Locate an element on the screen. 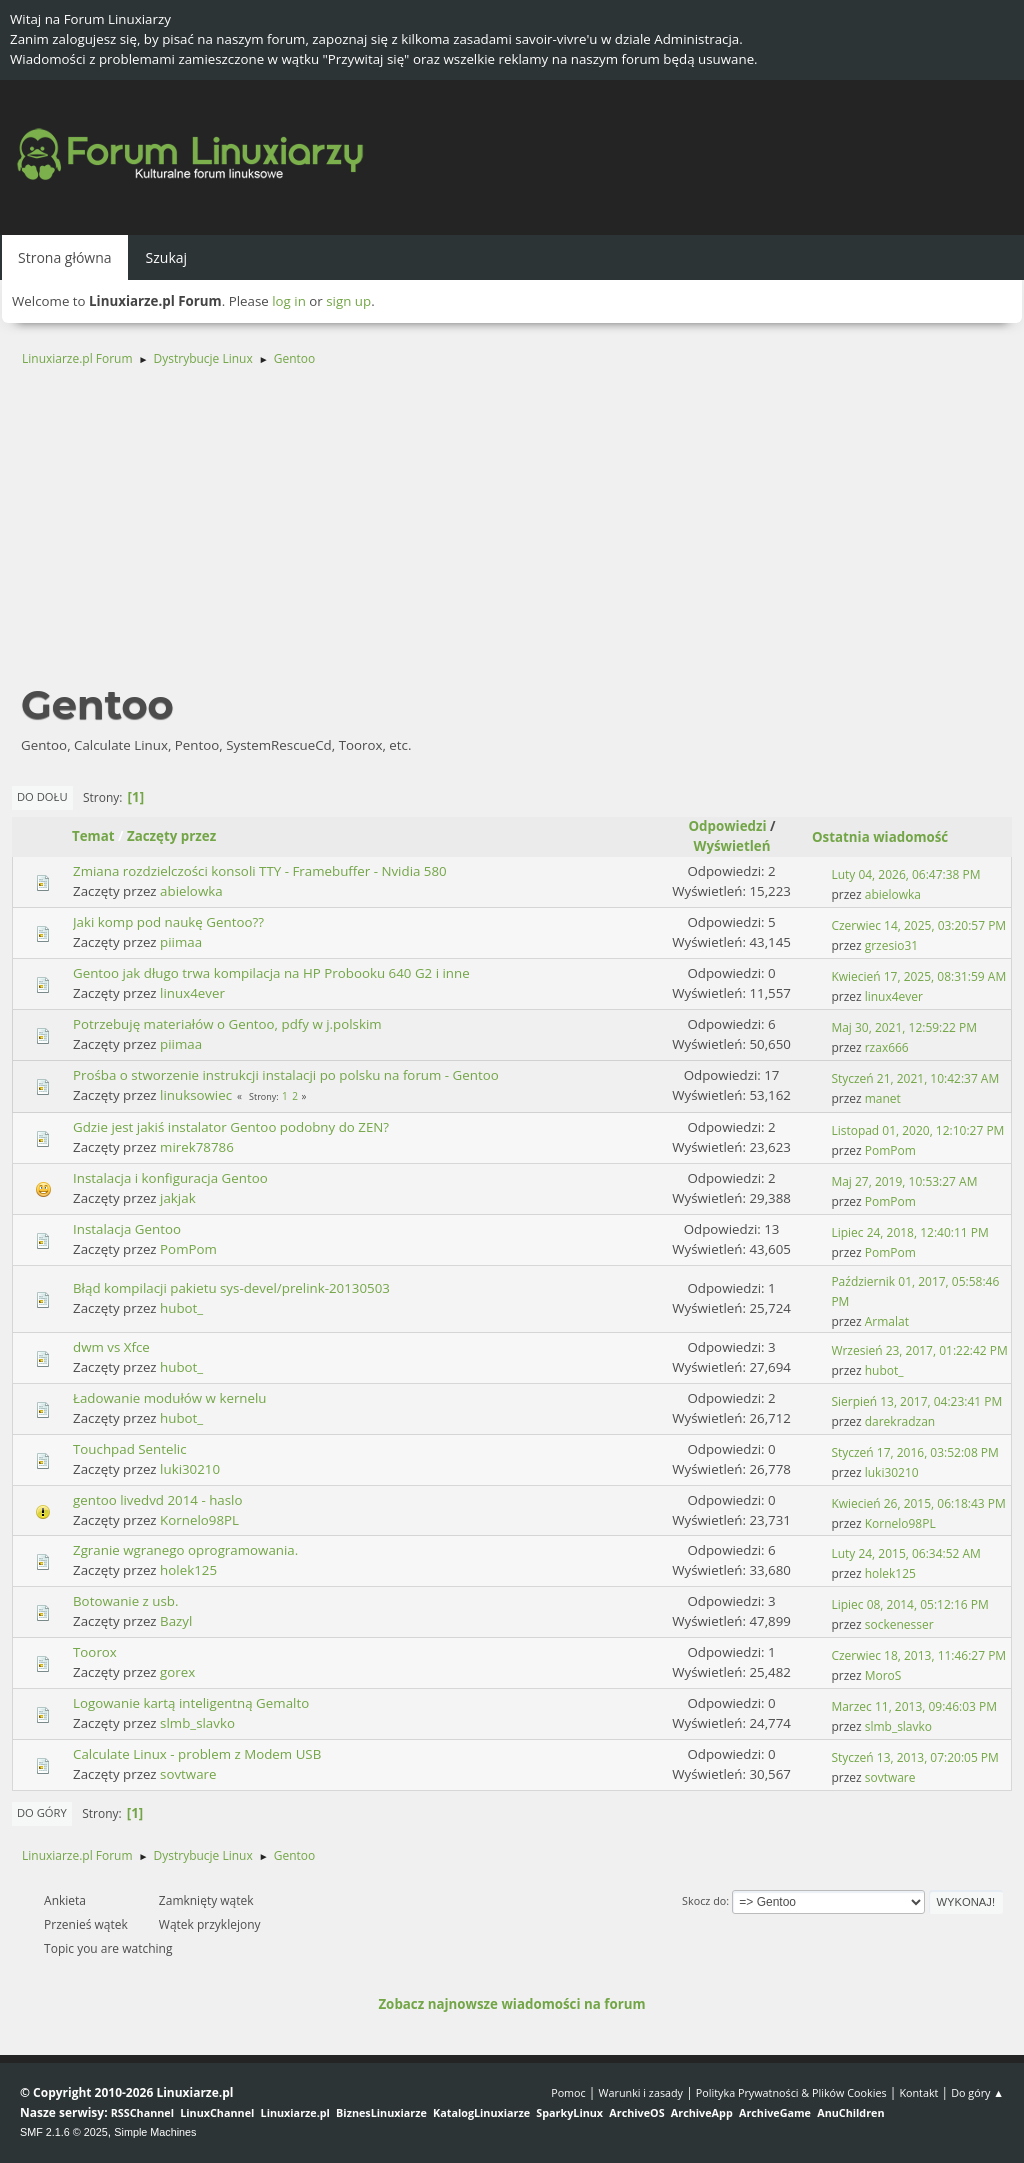 Image resolution: width=1024 pixels, height=2163 pixels. jakjak is located at coordinates (178, 1198).